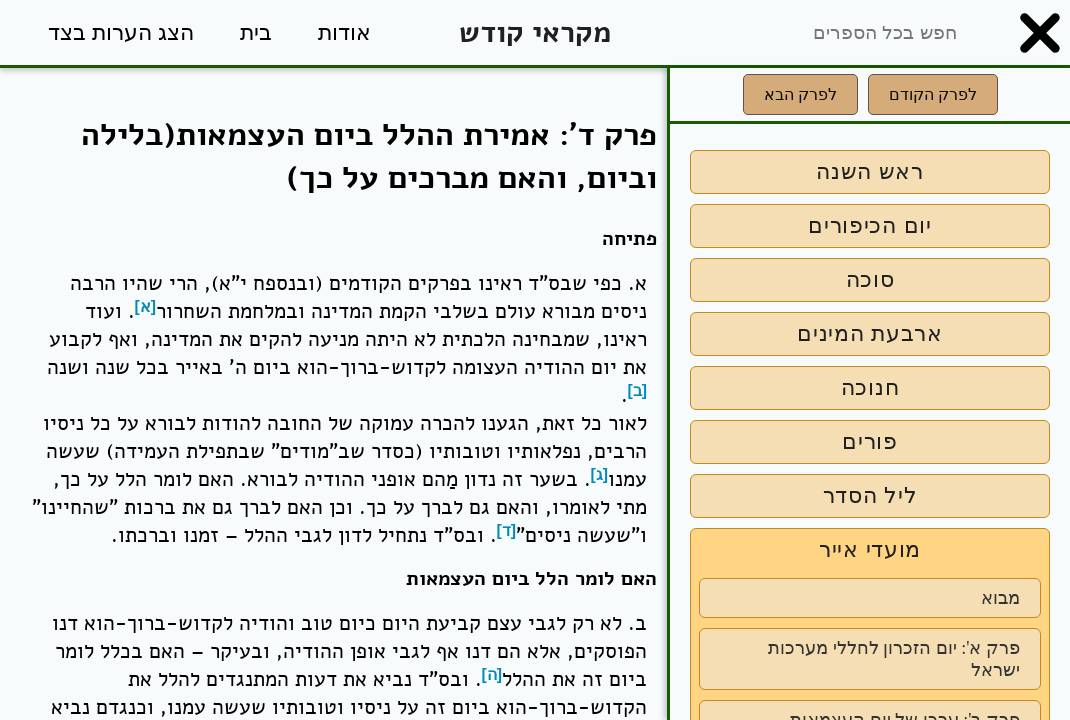 This screenshot has width=1070, height=720. Describe the element at coordinates (870, 225) in the screenshot. I see `יום הכיפורים` at that location.